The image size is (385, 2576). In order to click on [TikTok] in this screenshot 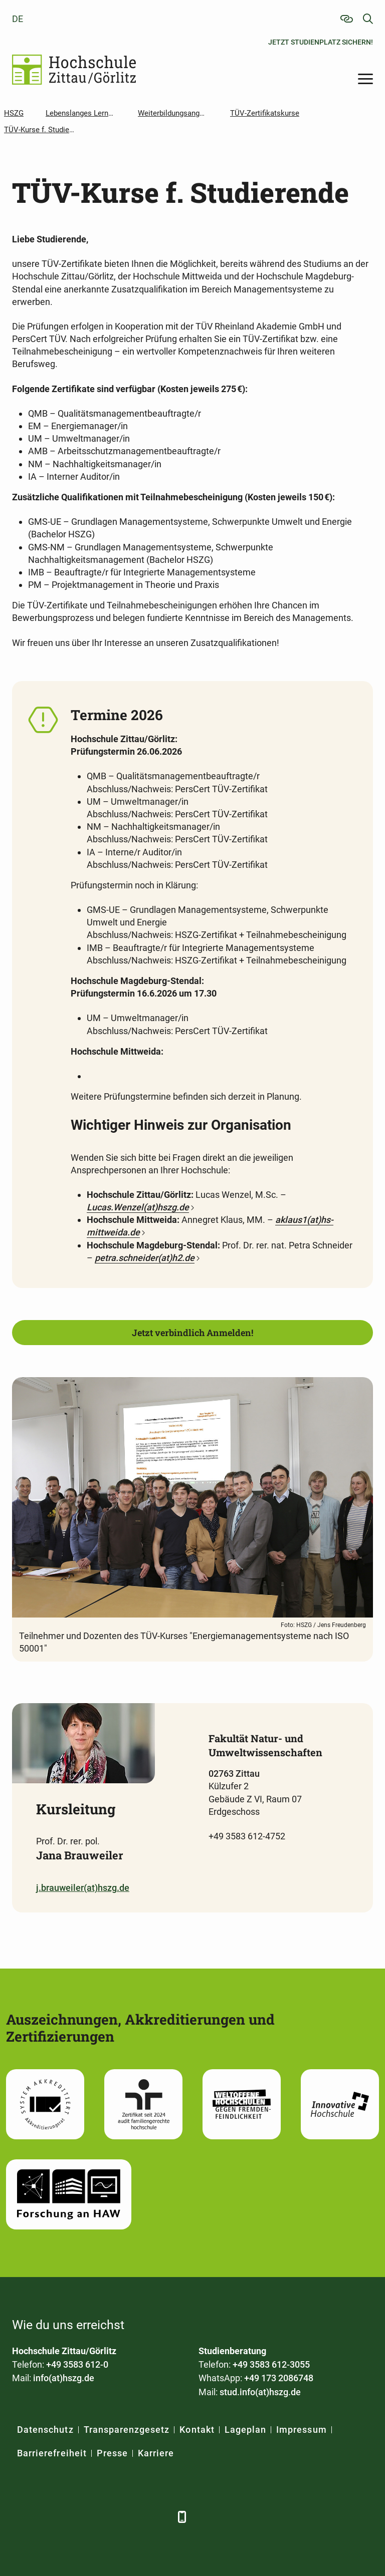, I will do `click(158, 2516)`.